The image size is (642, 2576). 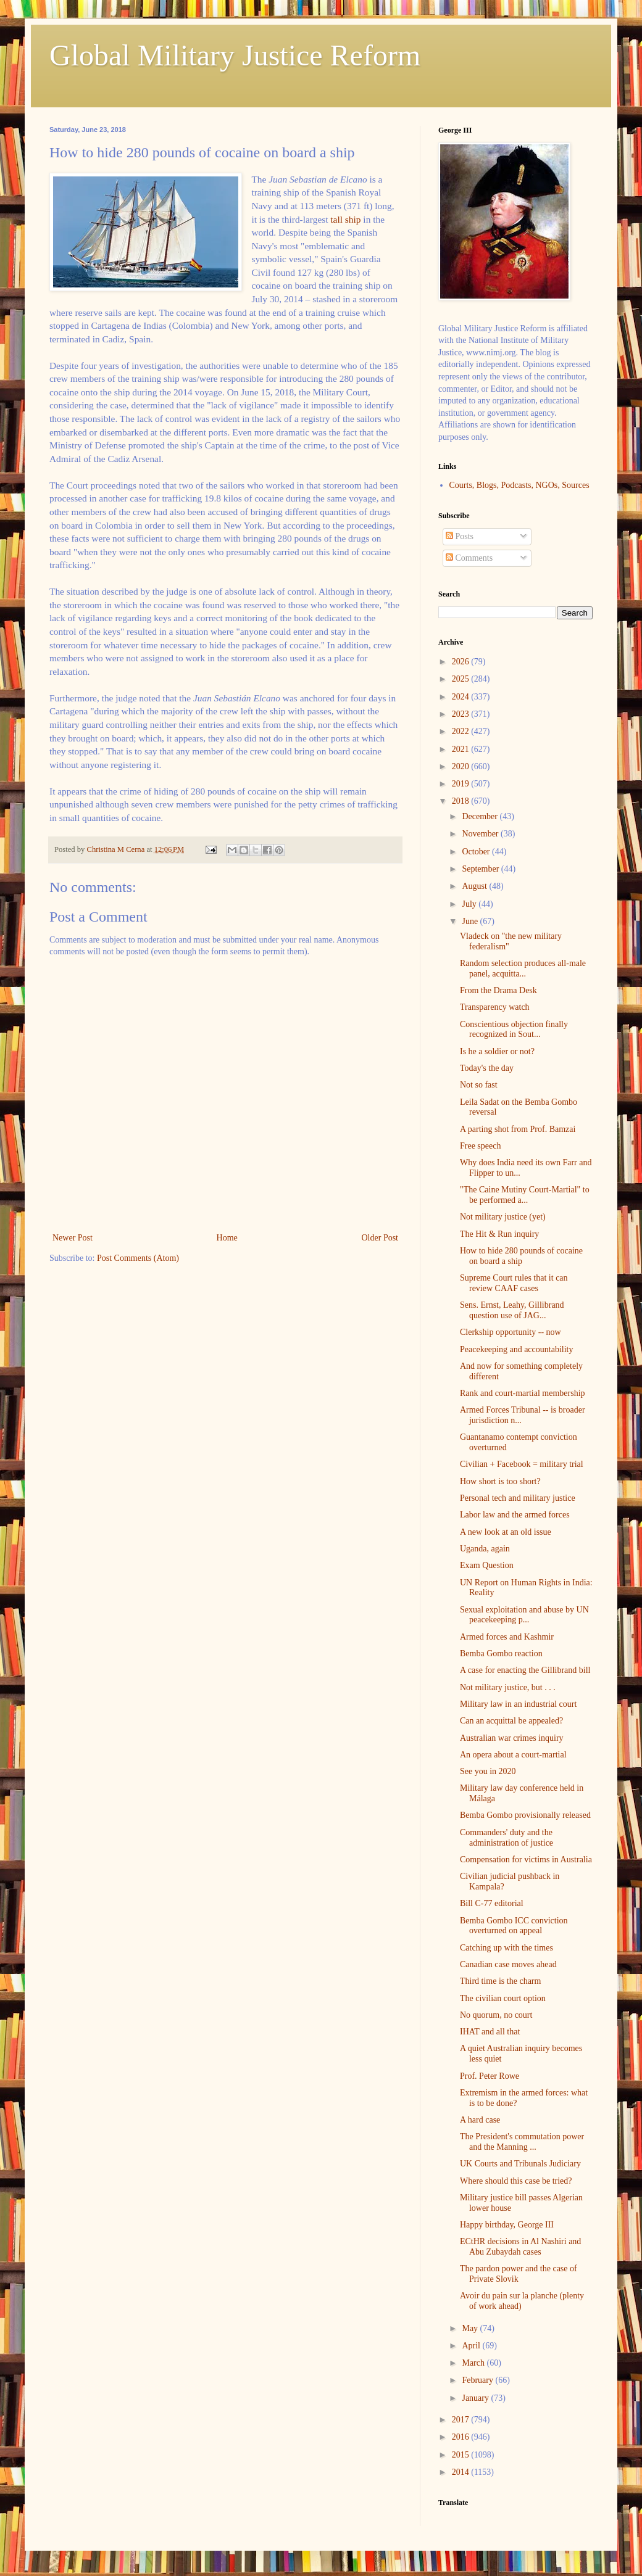 What do you see at coordinates (519, 485) in the screenshot?
I see `Courts, Blogs, Podcasts, NGOs, Sources` at bounding box center [519, 485].